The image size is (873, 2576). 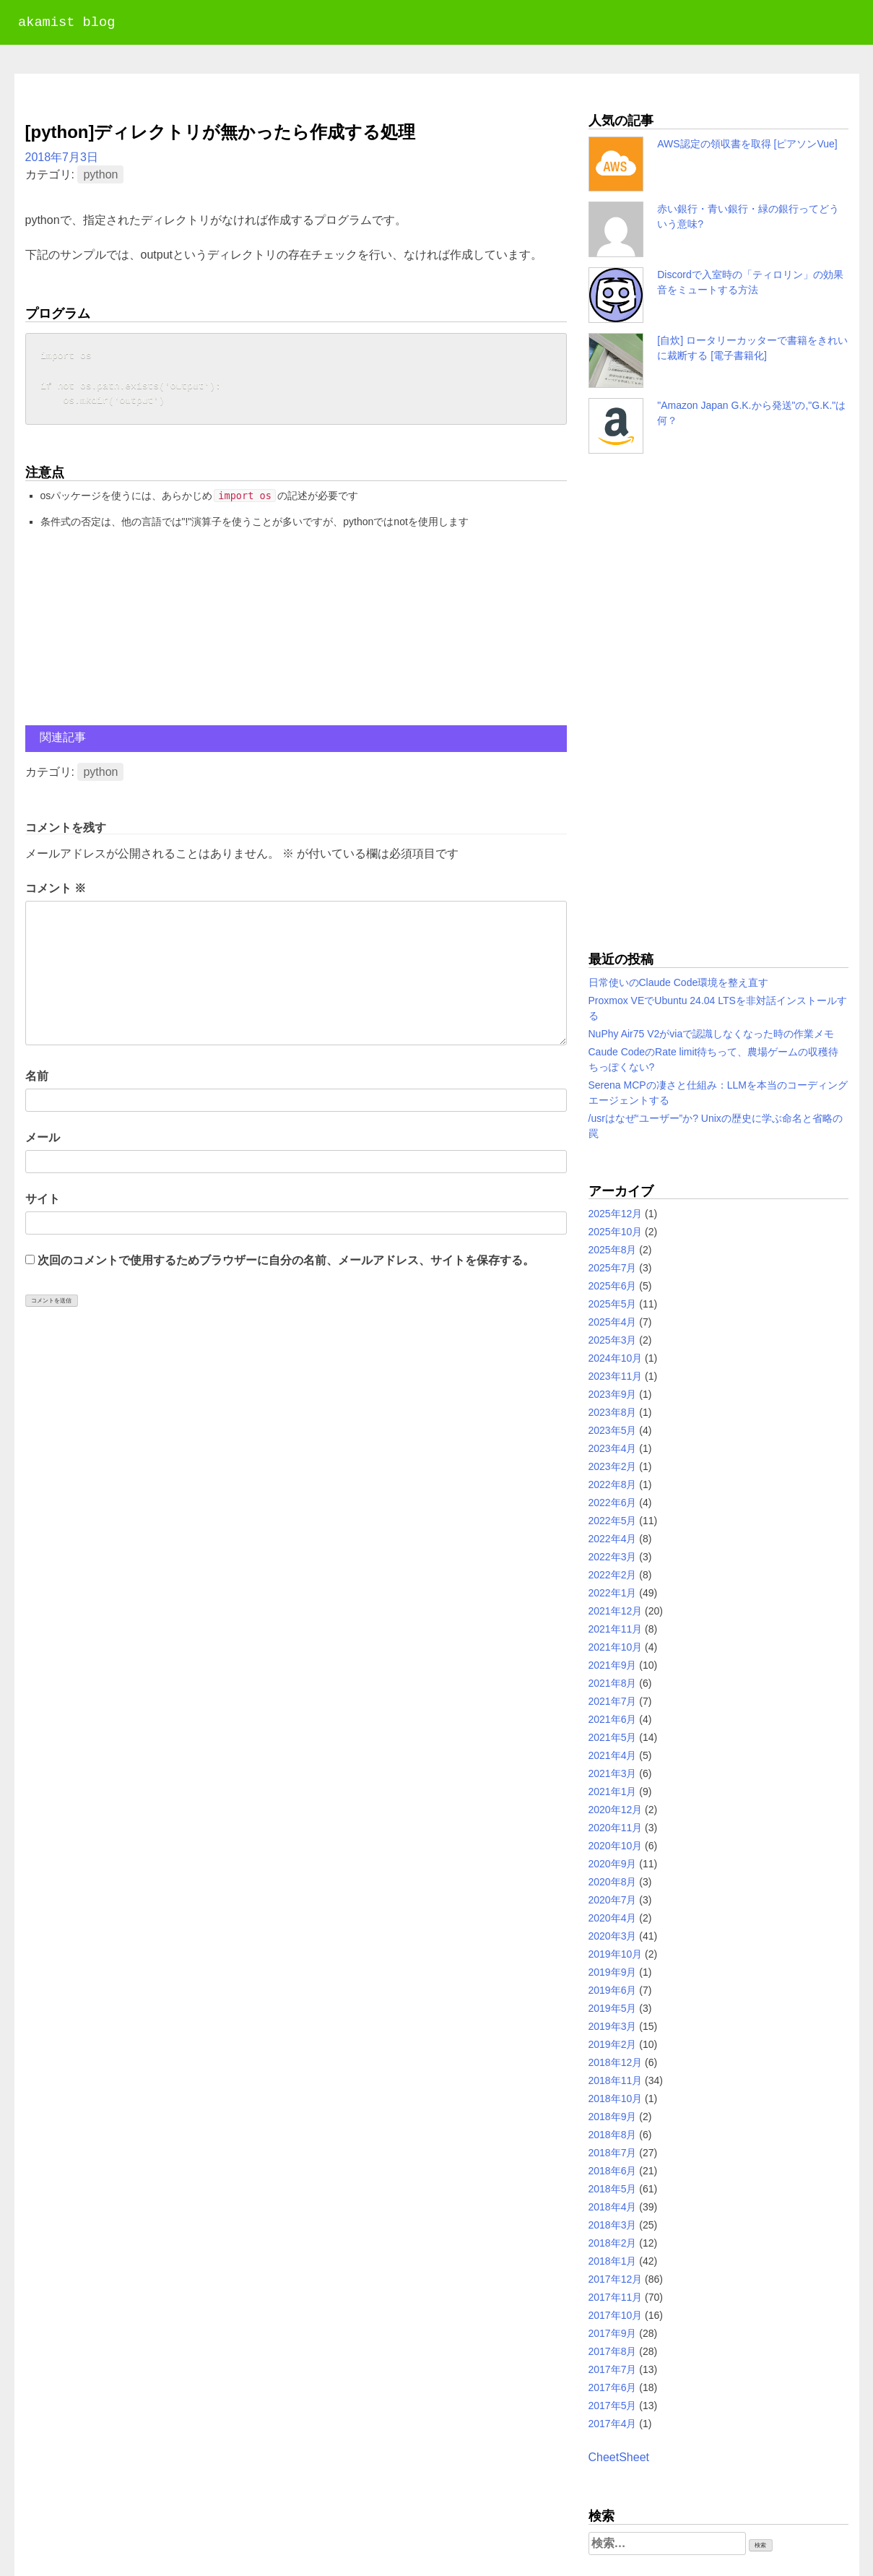 I want to click on 2022年3月, so click(x=612, y=1557).